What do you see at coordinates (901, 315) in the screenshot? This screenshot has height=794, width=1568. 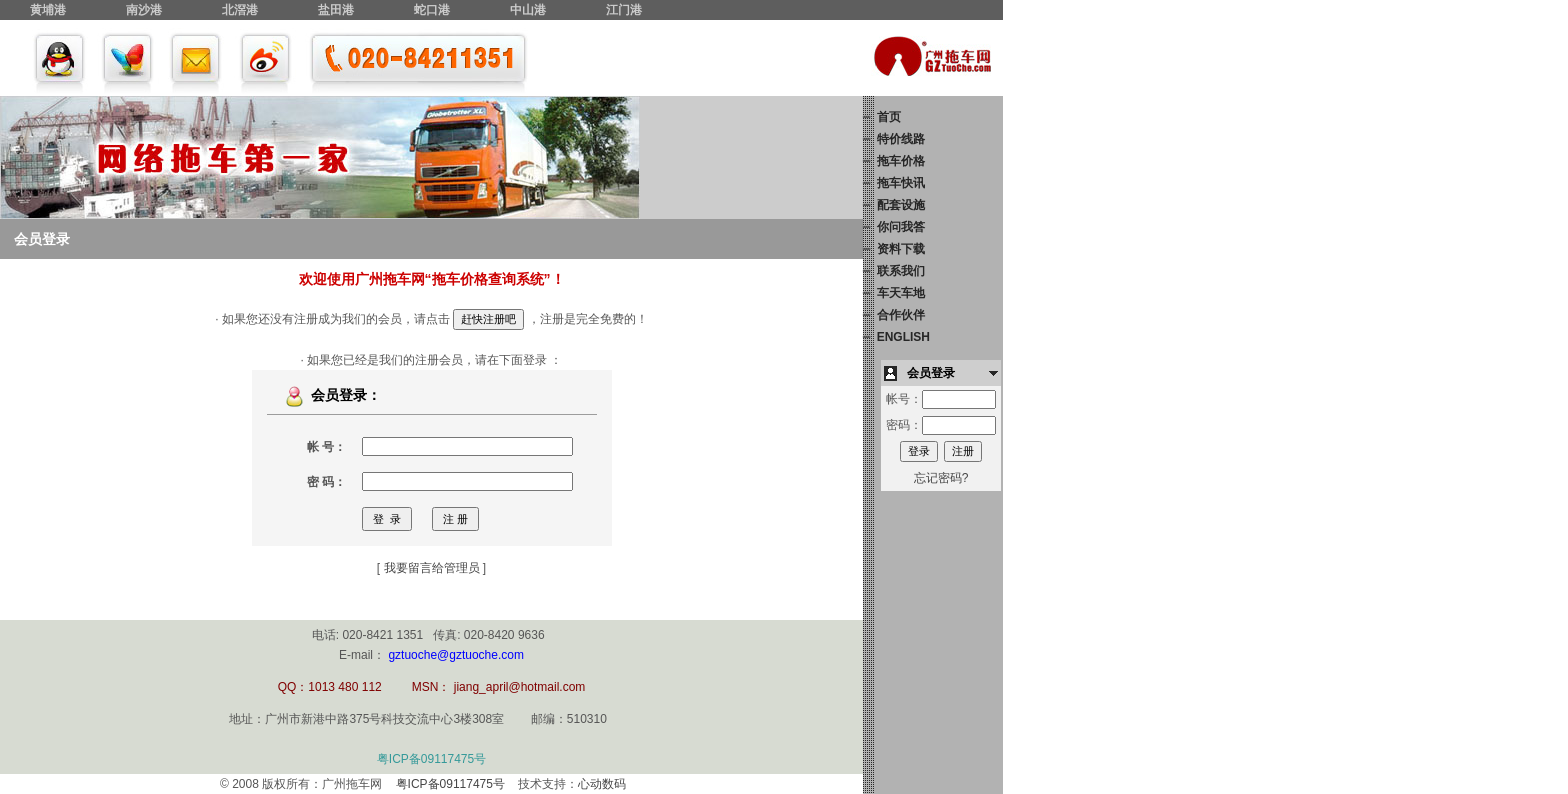 I see `合作伙伴` at bounding box center [901, 315].